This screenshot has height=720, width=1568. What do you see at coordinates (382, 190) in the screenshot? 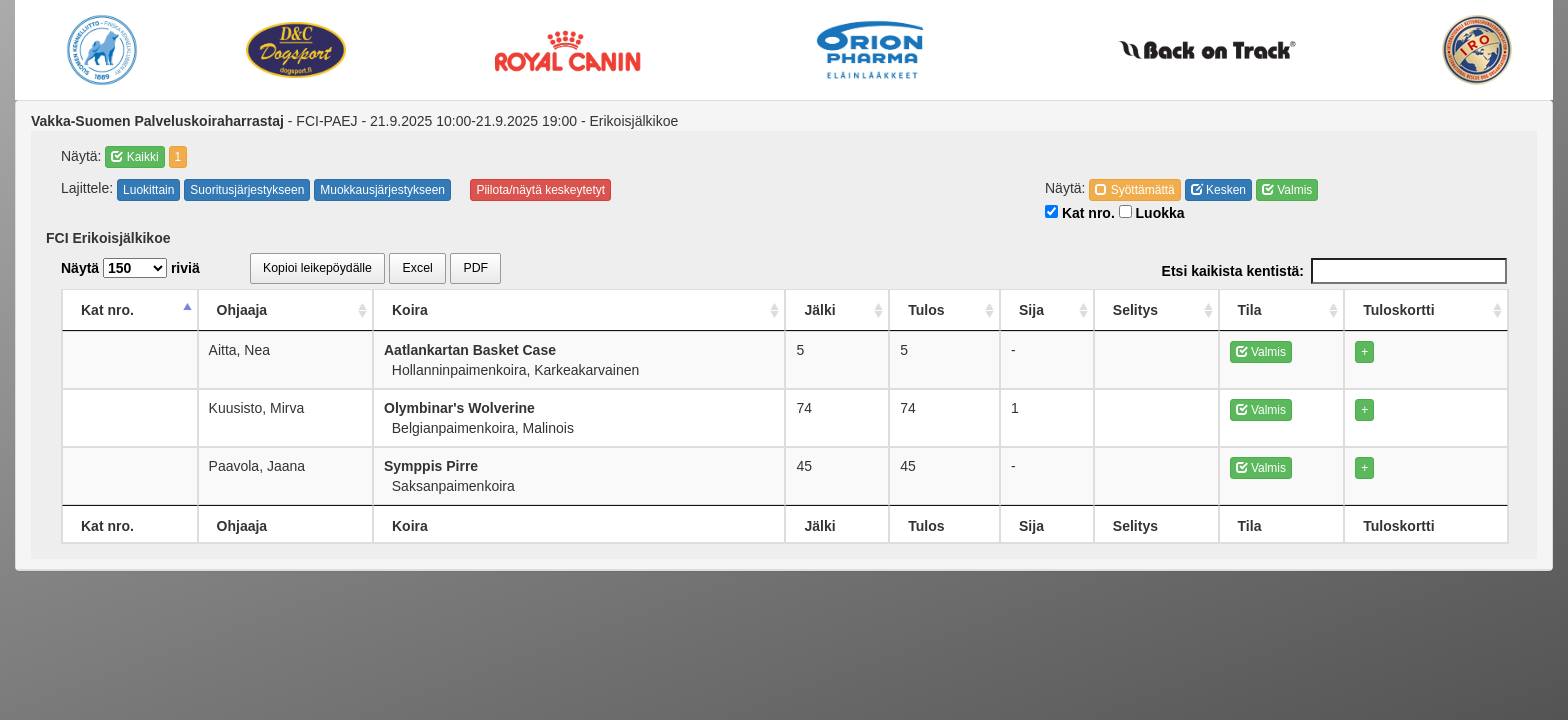
I see `Muokkausjärjestykseen` at bounding box center [382, 190].